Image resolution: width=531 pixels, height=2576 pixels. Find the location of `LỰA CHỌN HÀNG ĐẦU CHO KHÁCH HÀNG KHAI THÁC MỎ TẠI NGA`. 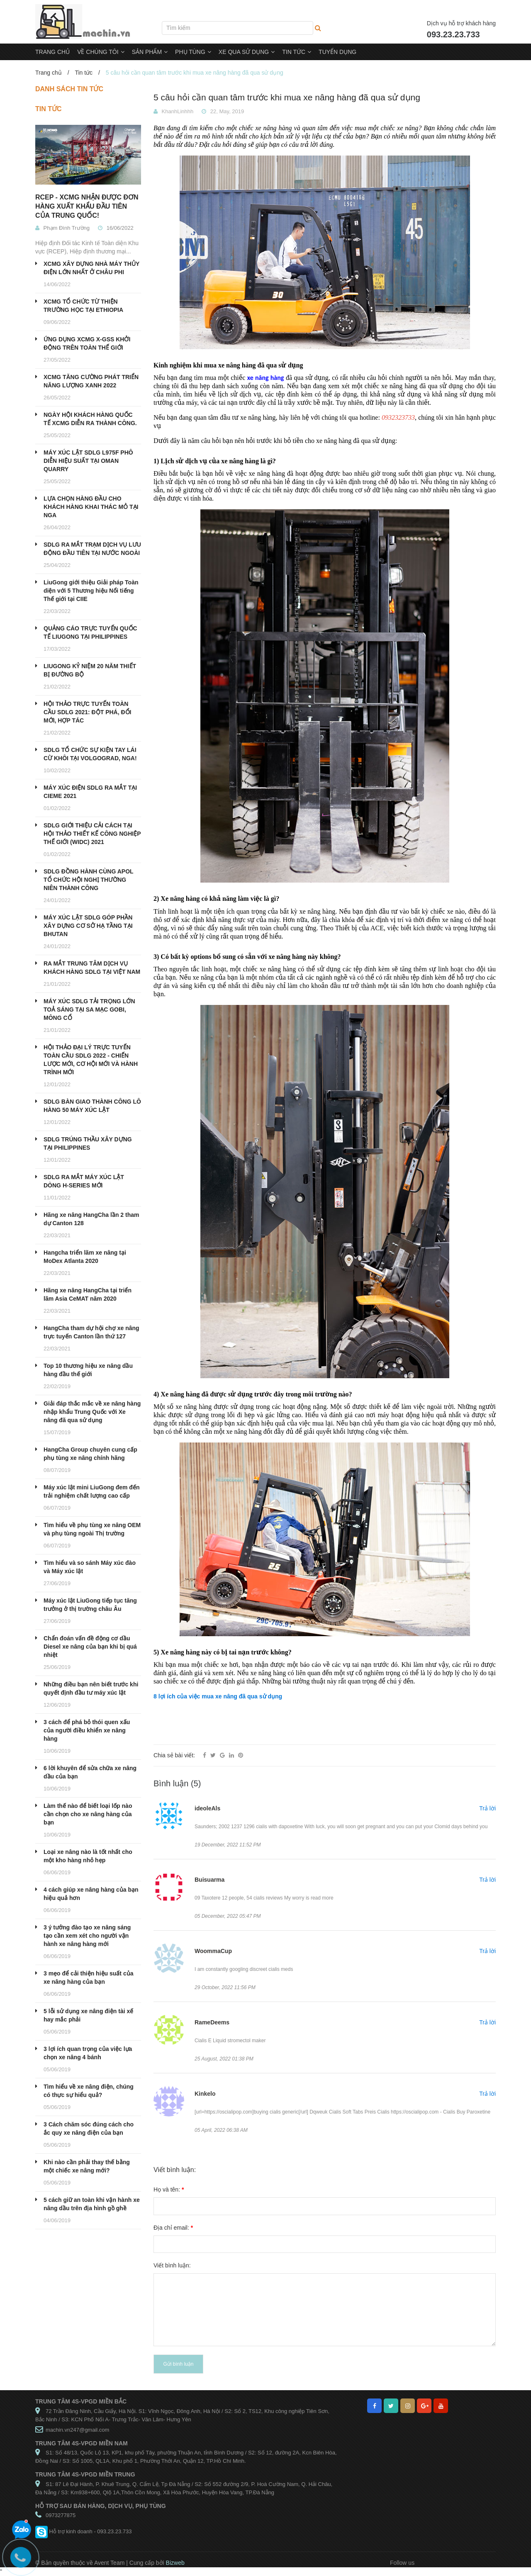

LỰA CHỌN HÀNG ĐẦU CHO KHÁCH HÀNG KHAI THÁC MỎ TẠI NGA is located at coordinates (91, 506).